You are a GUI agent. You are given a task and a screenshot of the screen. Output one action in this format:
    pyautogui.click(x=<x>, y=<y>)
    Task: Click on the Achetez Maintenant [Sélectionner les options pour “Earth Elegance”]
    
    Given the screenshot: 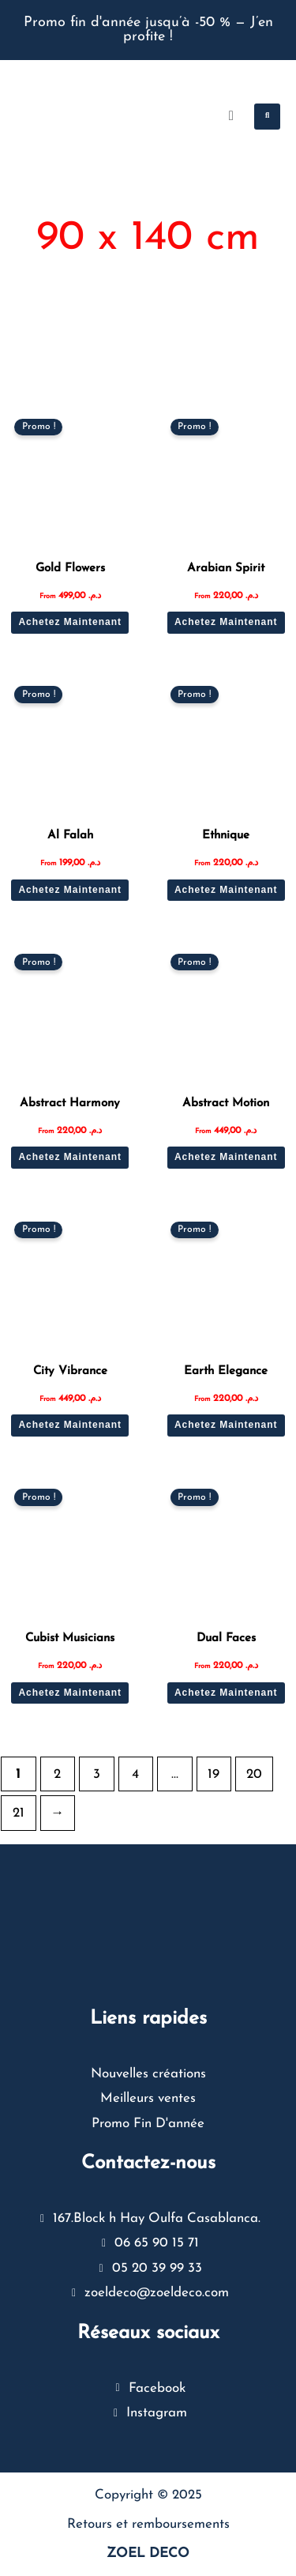 What is the action you would take?
    pyautogui.click(x=226, y=1424)
    